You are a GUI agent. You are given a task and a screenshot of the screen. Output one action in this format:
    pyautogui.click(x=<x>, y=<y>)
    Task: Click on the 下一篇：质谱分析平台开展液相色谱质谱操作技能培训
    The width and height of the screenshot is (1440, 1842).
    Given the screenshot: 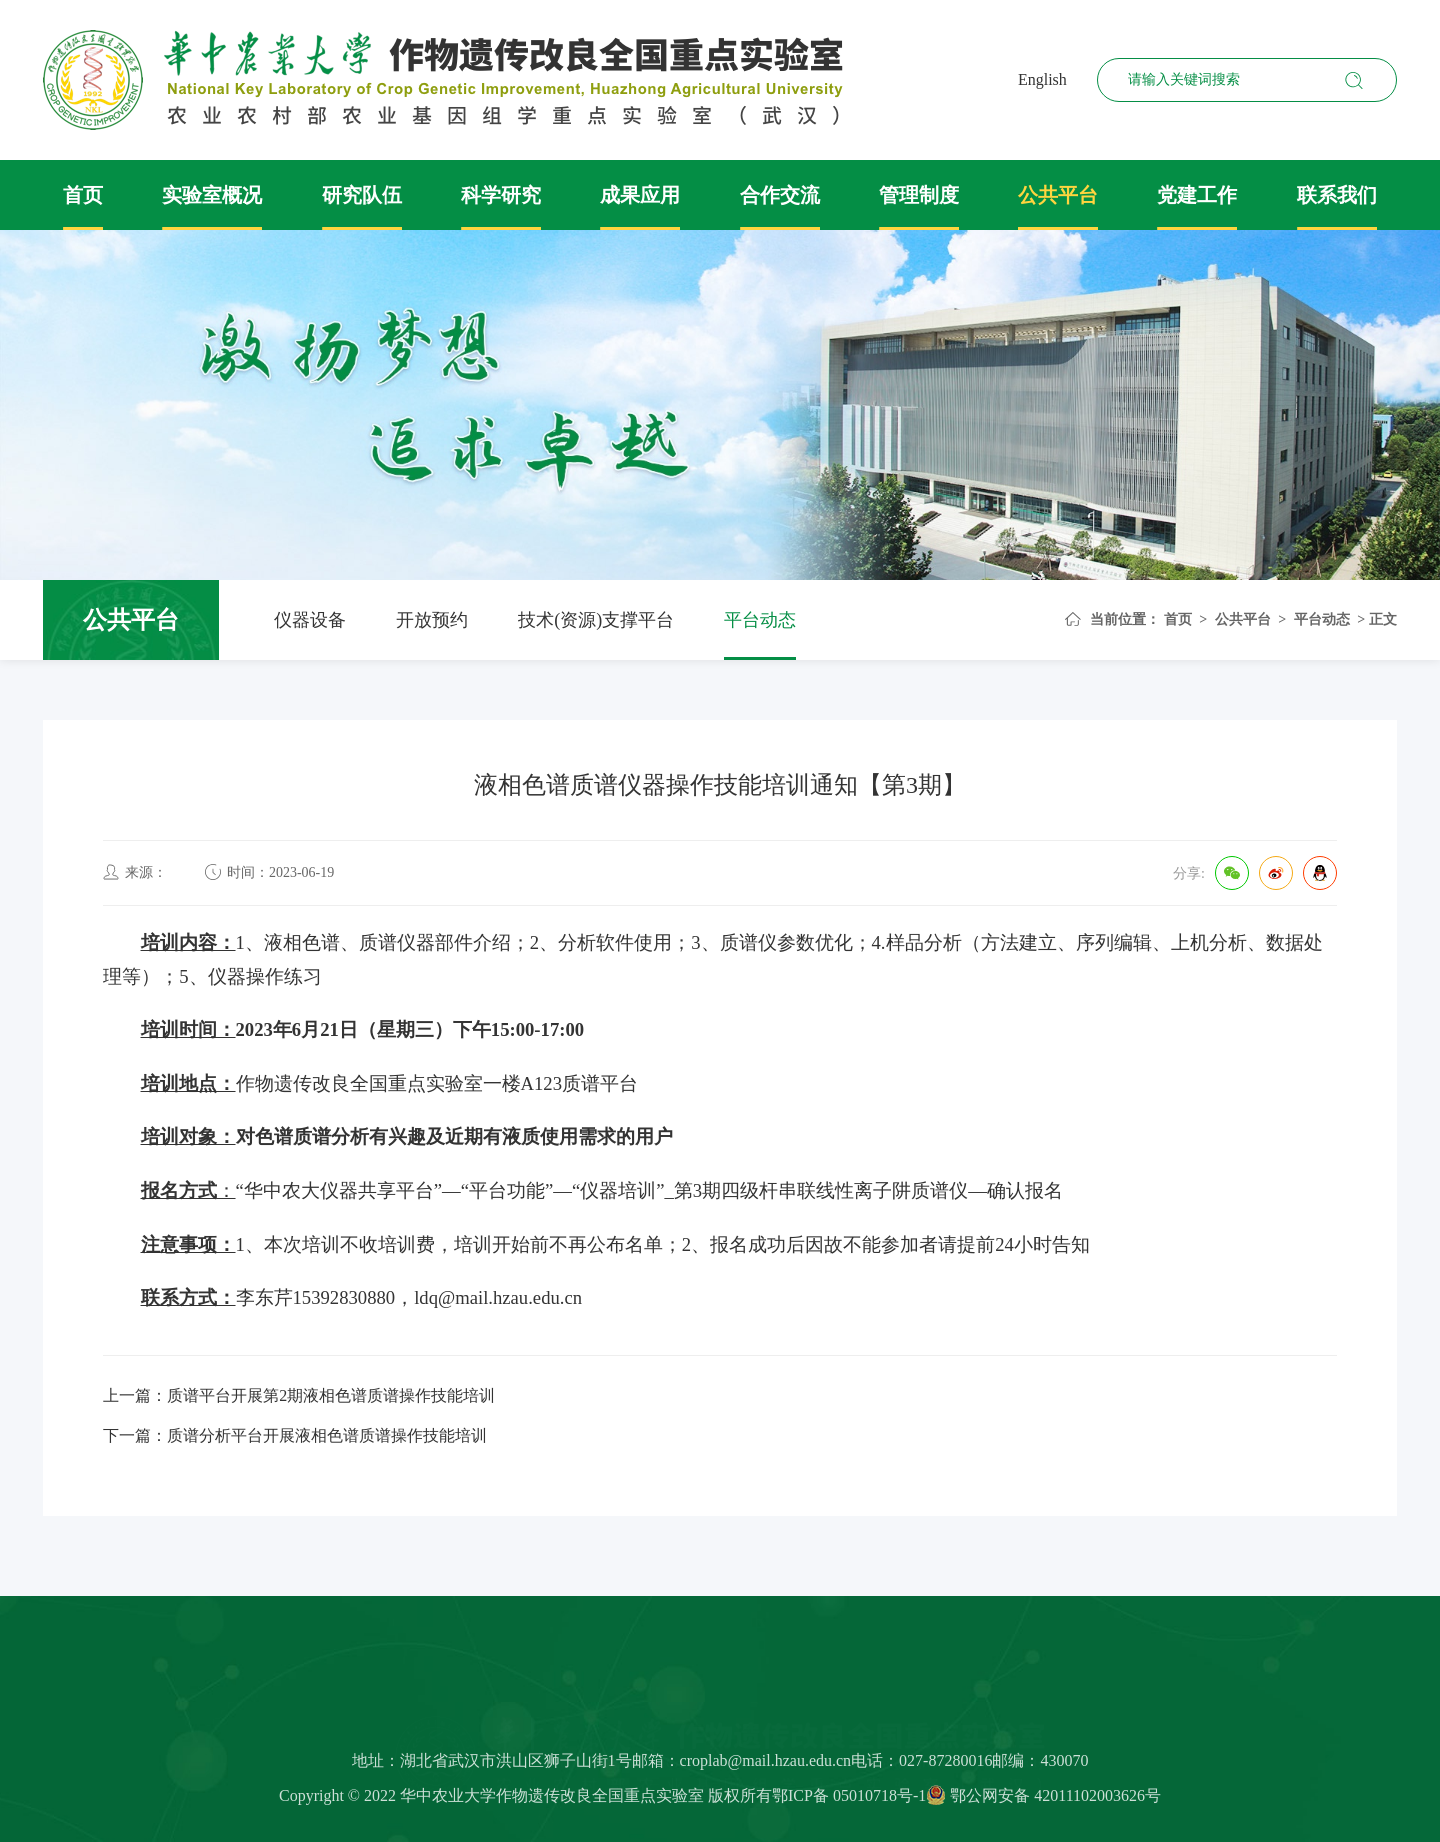 What is the action you would take?
    pyautogui.click(x=295, y=1435)
    